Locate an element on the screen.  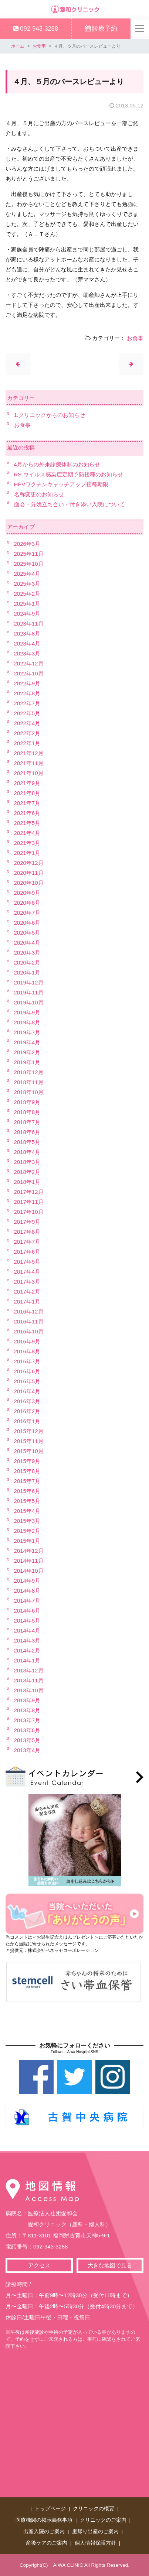
お食事 is located at coordinates (39, 46).